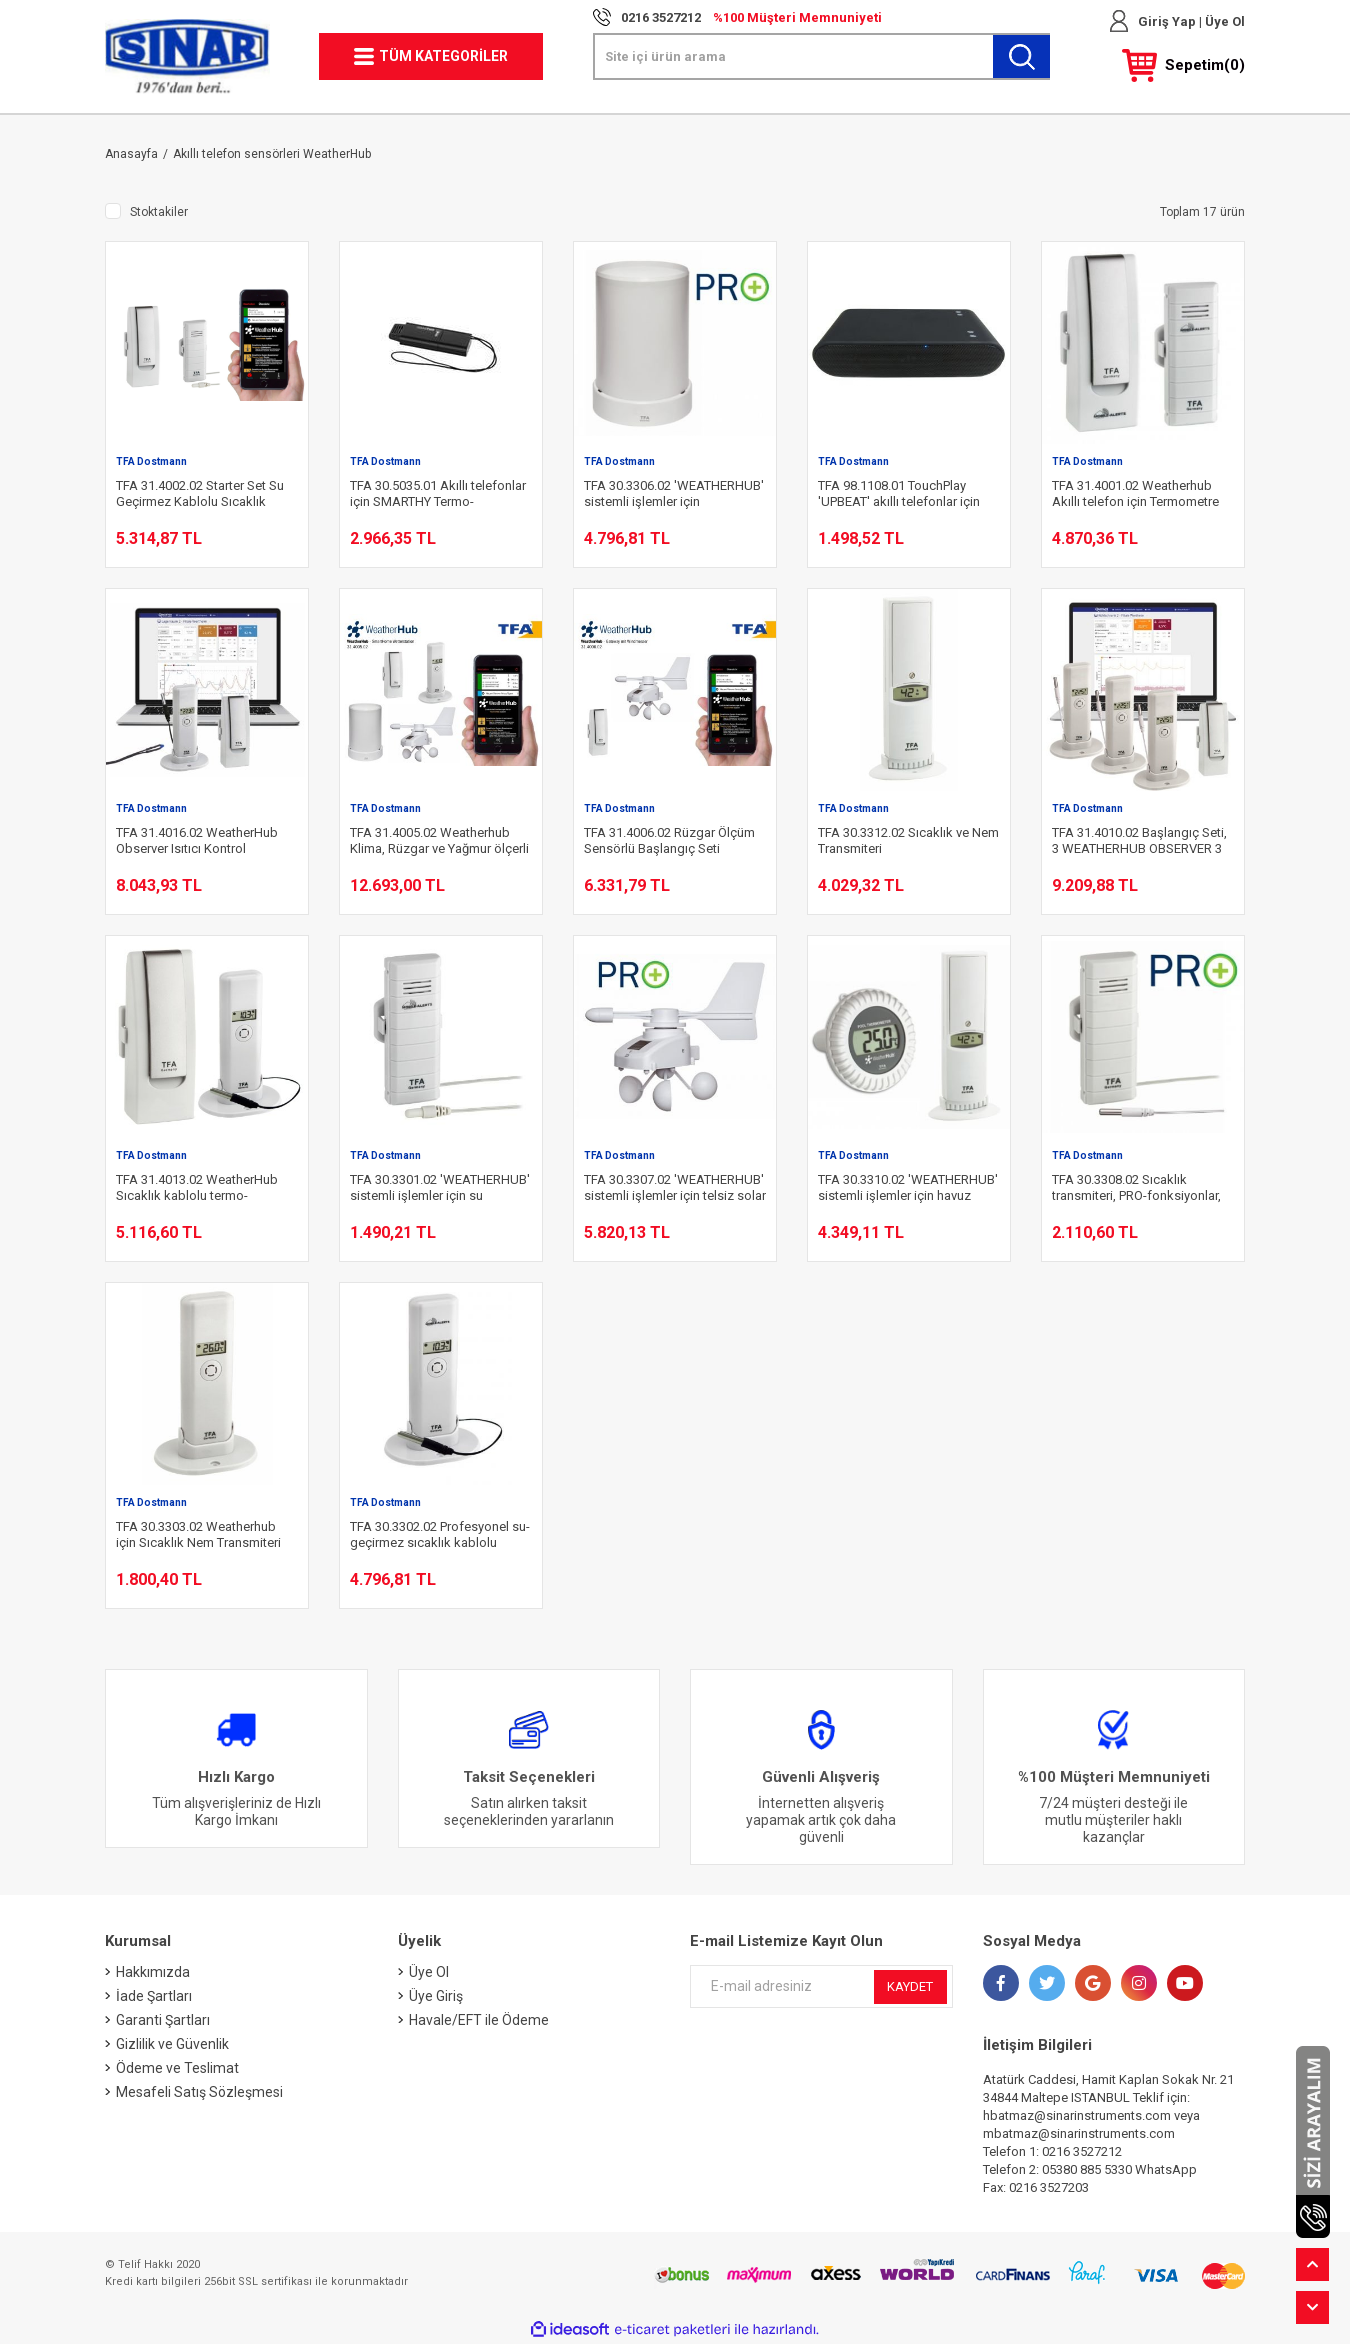 The height and width of the screenshot is (2344, 1350). Describe the element at coordinates (187, 56) in the screenshot. I see `[Logo]` at that location.